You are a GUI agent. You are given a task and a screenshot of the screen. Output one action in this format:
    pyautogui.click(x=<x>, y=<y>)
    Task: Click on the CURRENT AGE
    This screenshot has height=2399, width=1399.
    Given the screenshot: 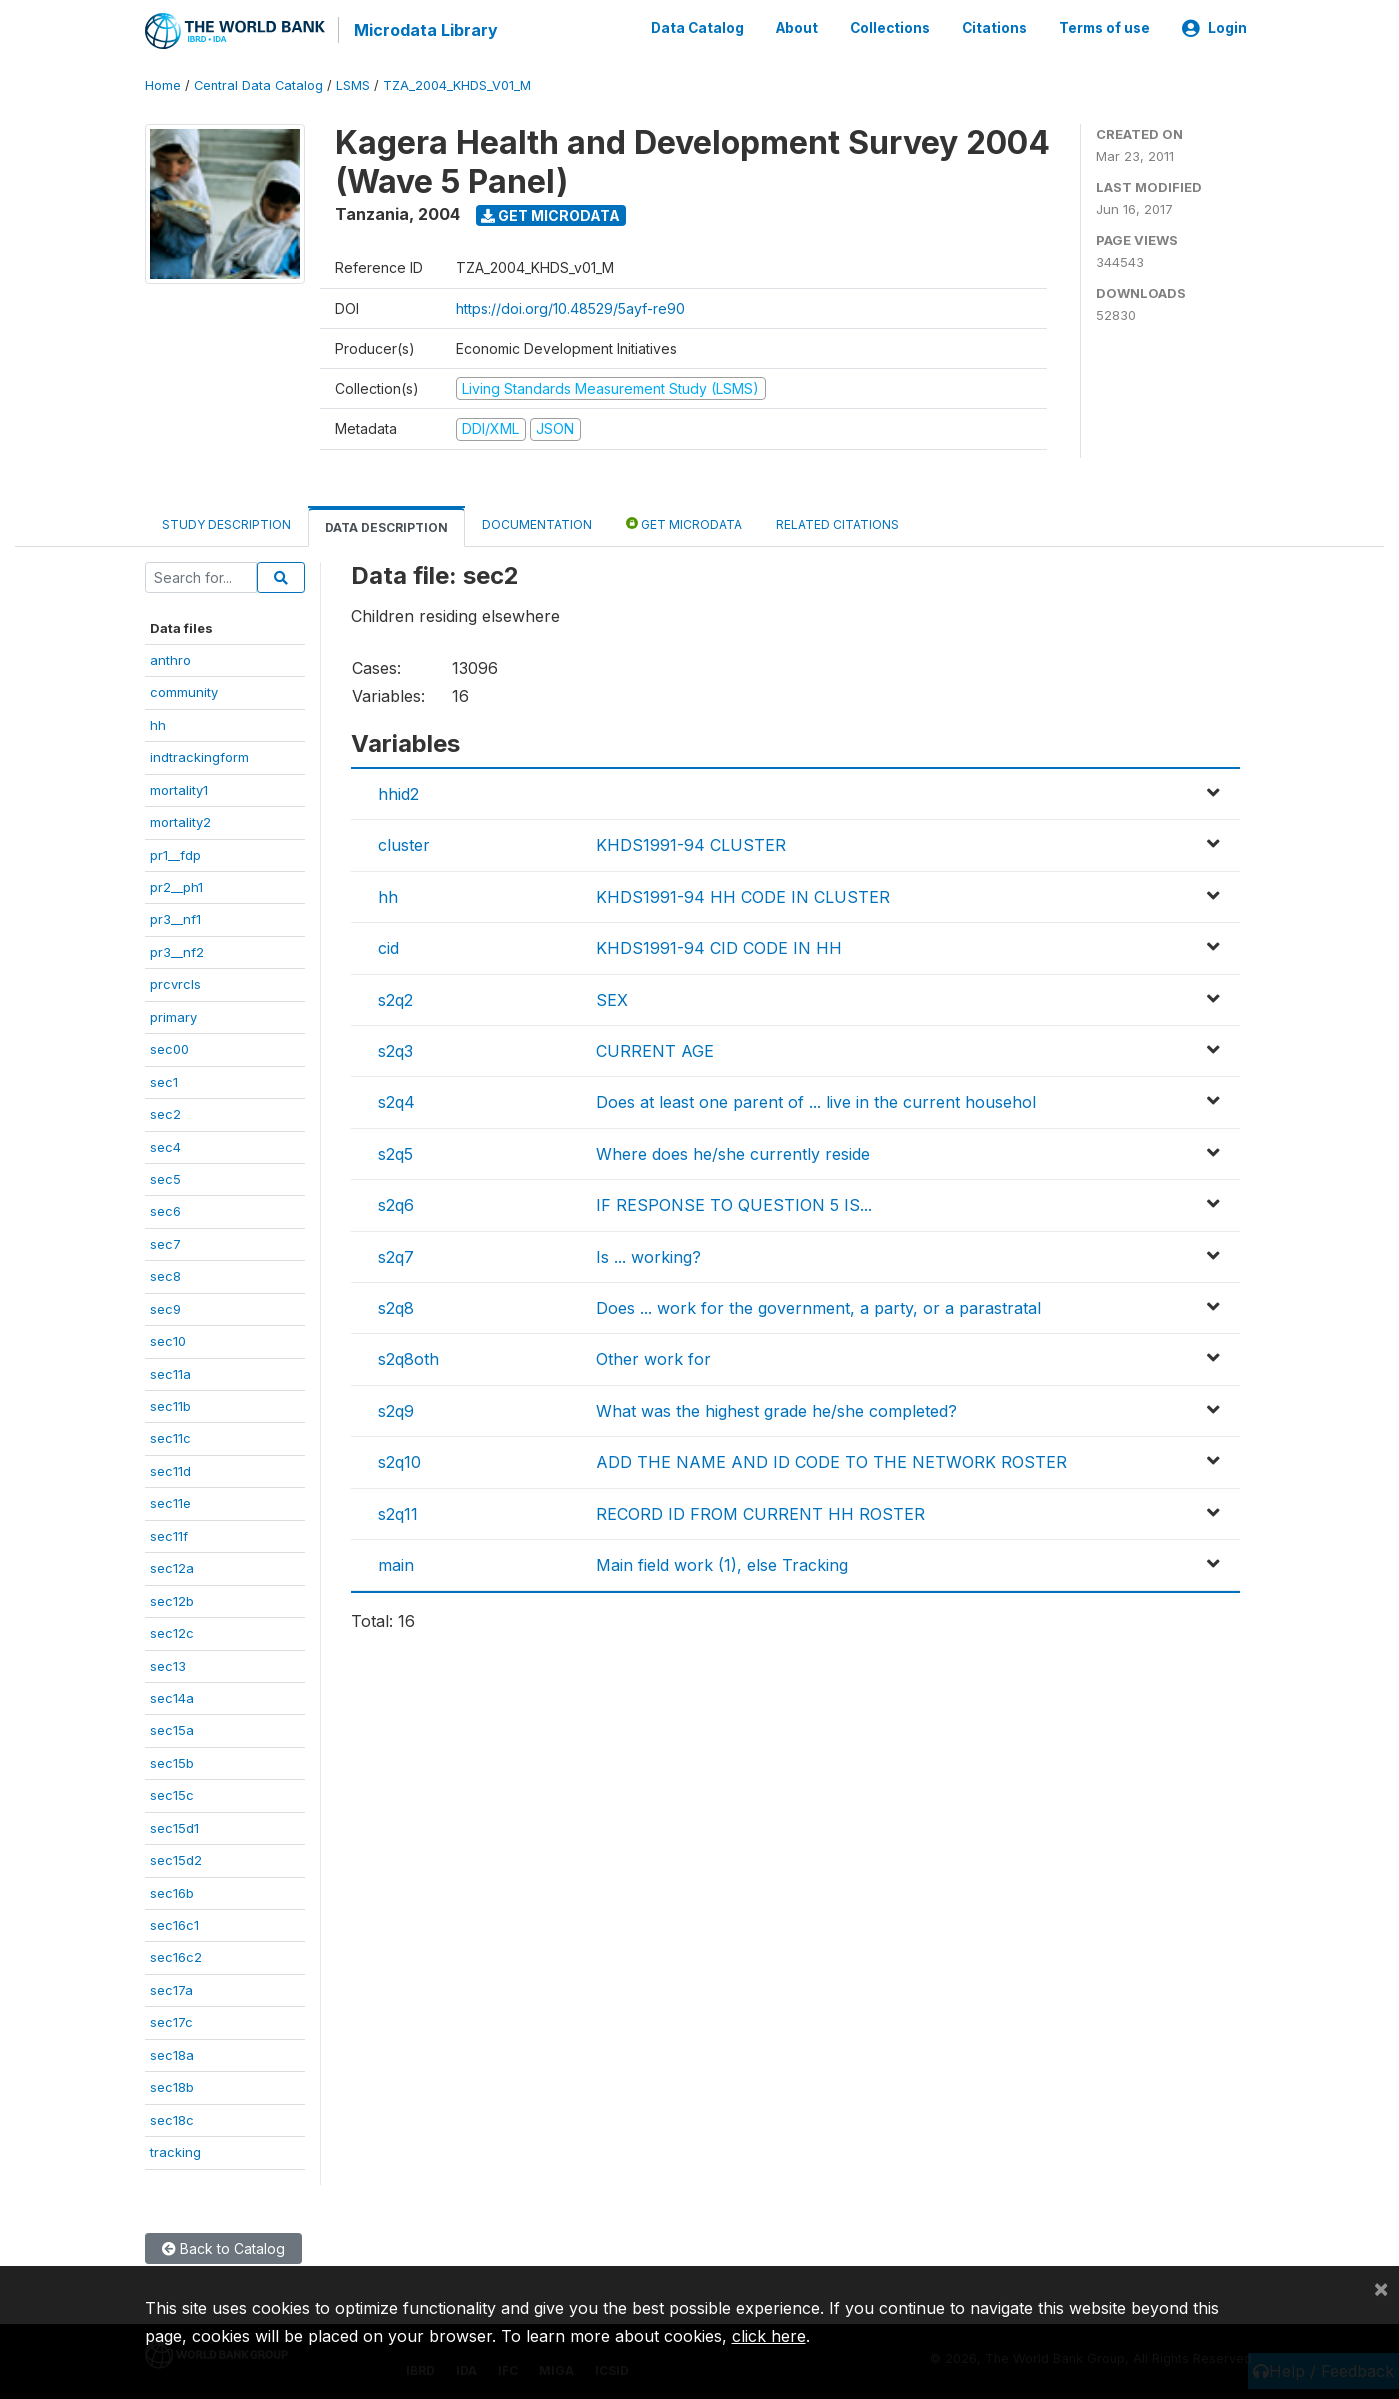 What is the action you would take?
    pyautogui.click(x=655, y=1050)
    